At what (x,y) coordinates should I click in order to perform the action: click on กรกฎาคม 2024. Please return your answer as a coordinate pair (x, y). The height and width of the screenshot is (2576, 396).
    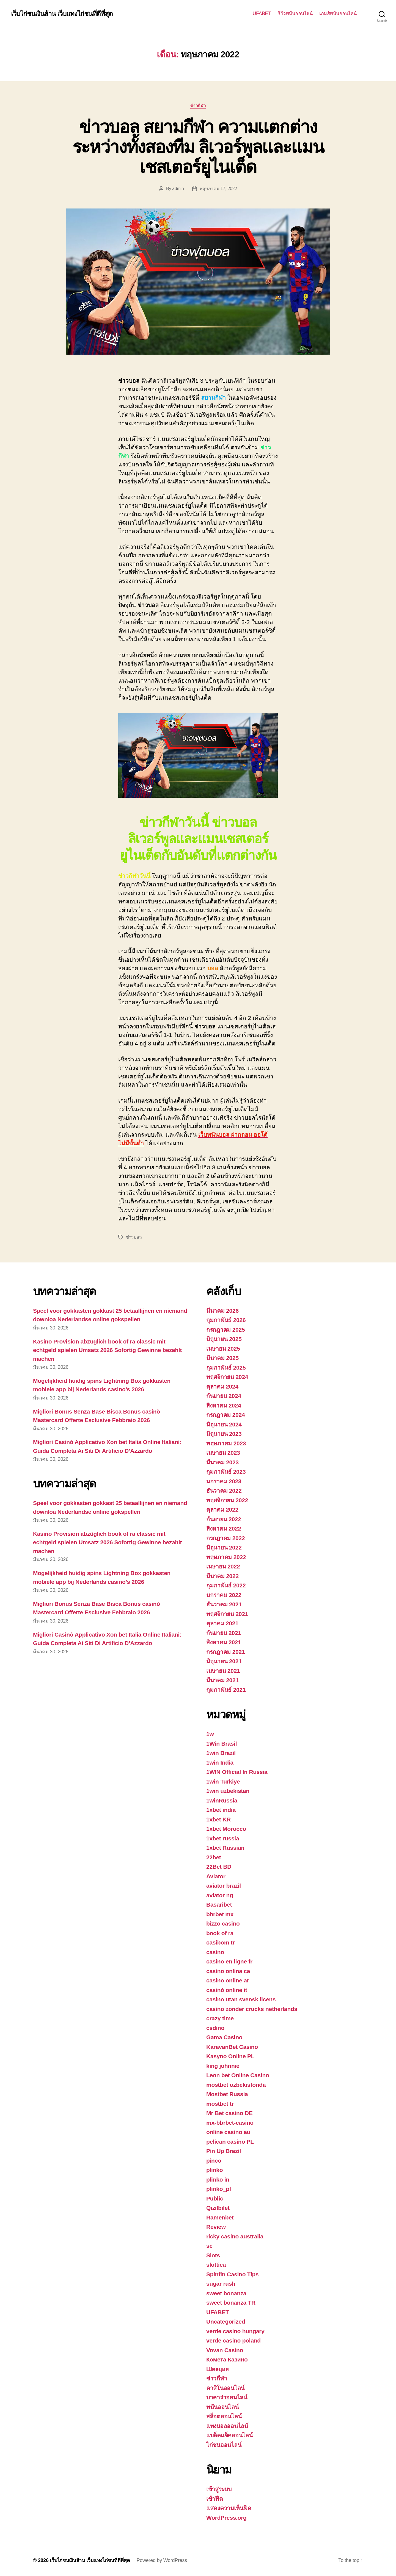
    Looking at the image, I should click on (225, 1415).